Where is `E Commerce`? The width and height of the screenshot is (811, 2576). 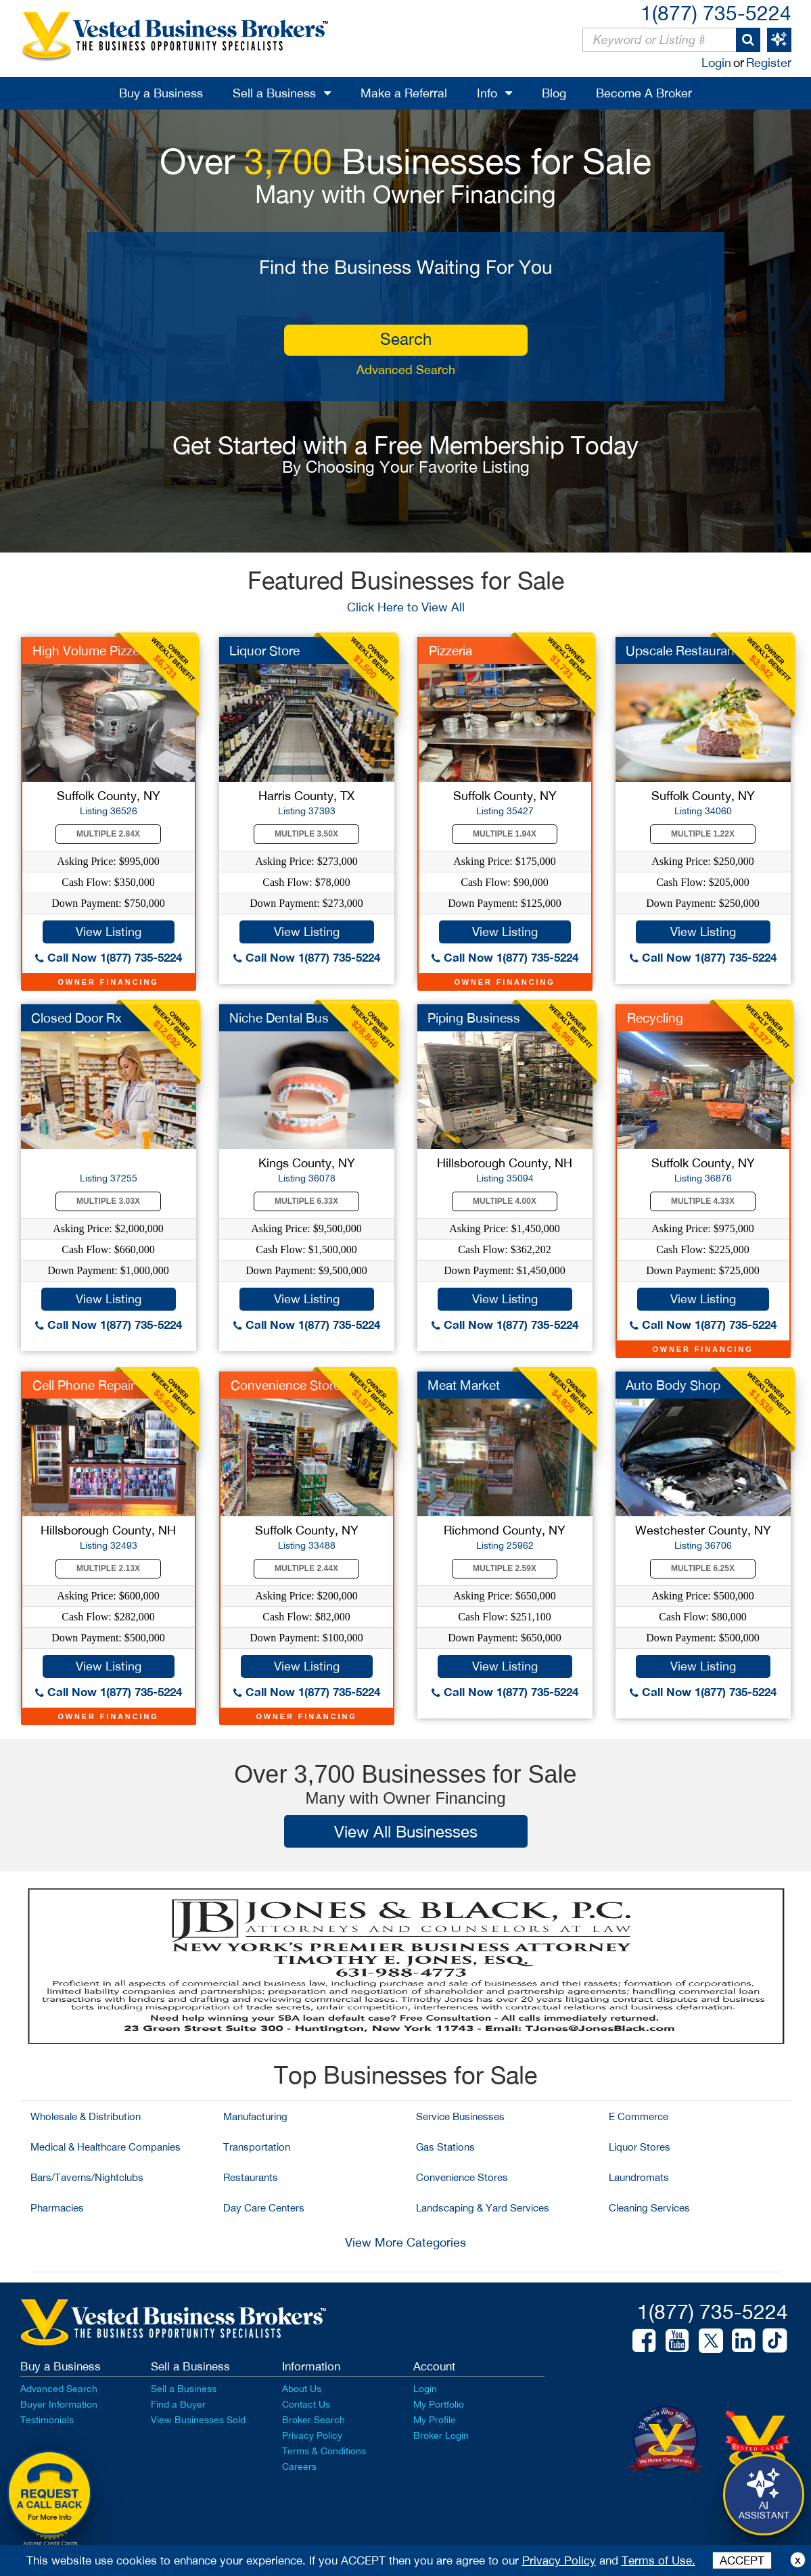 E Commerce is located at coordinates (638, 2116).